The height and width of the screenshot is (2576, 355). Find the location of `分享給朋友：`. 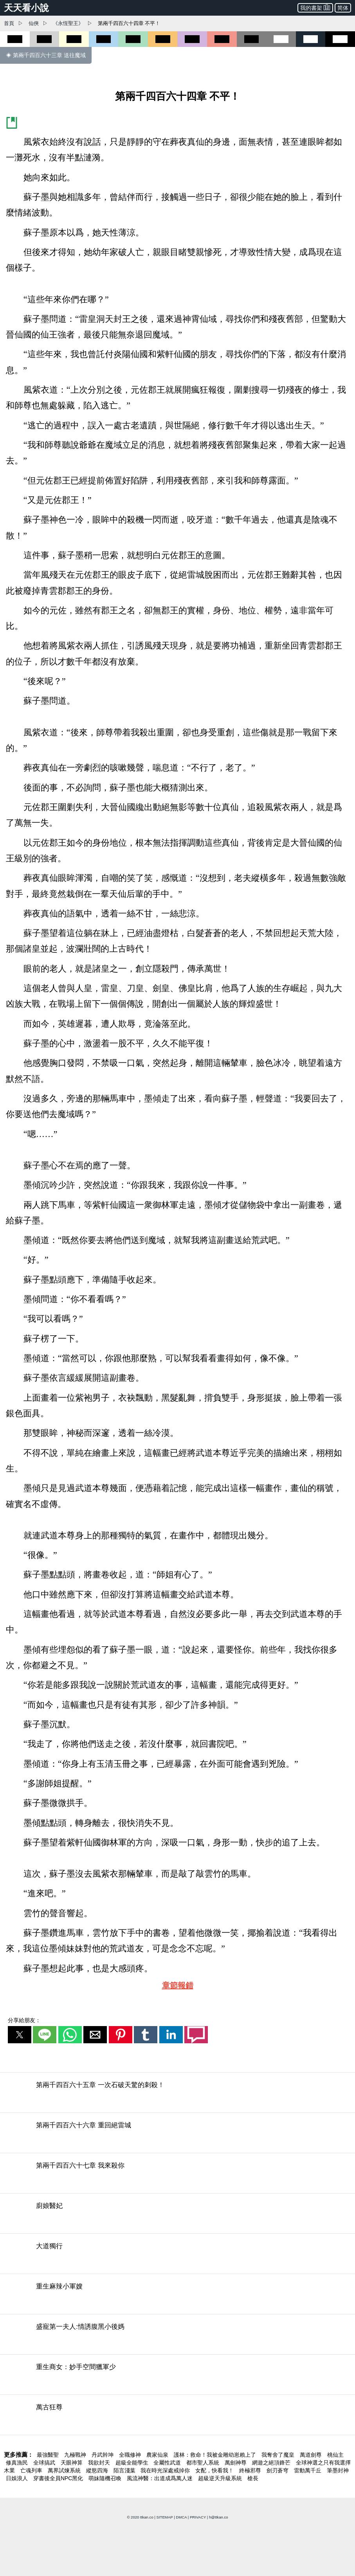

分享給朋友： is located at coordinates (24, 2020).